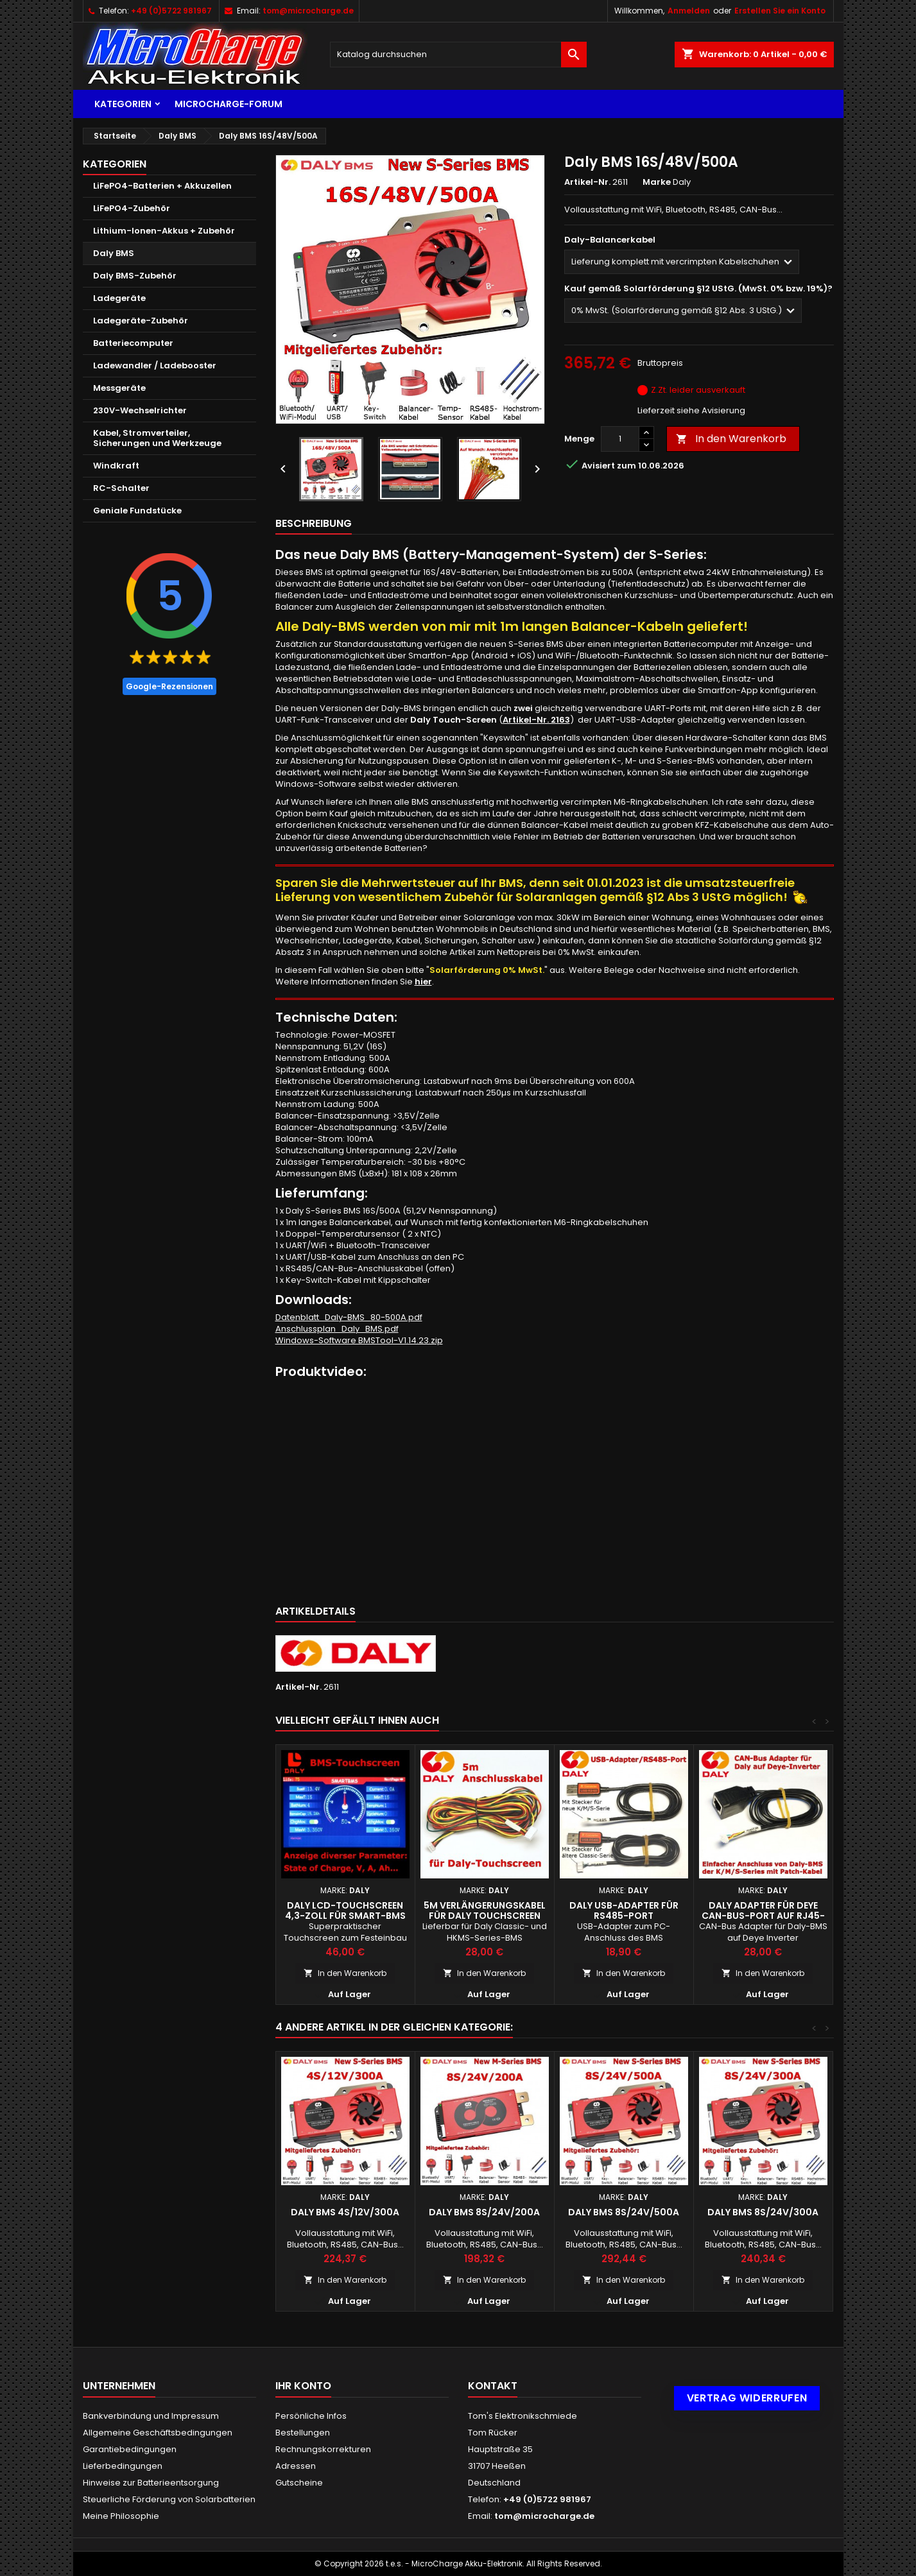 The image size is (916, 2576). What do you see at coordinates (485, 1910) in the screenshot?
I see `5m Verlängerungskabel für Daly Touchscreen` at bounding box center [485, 1910].